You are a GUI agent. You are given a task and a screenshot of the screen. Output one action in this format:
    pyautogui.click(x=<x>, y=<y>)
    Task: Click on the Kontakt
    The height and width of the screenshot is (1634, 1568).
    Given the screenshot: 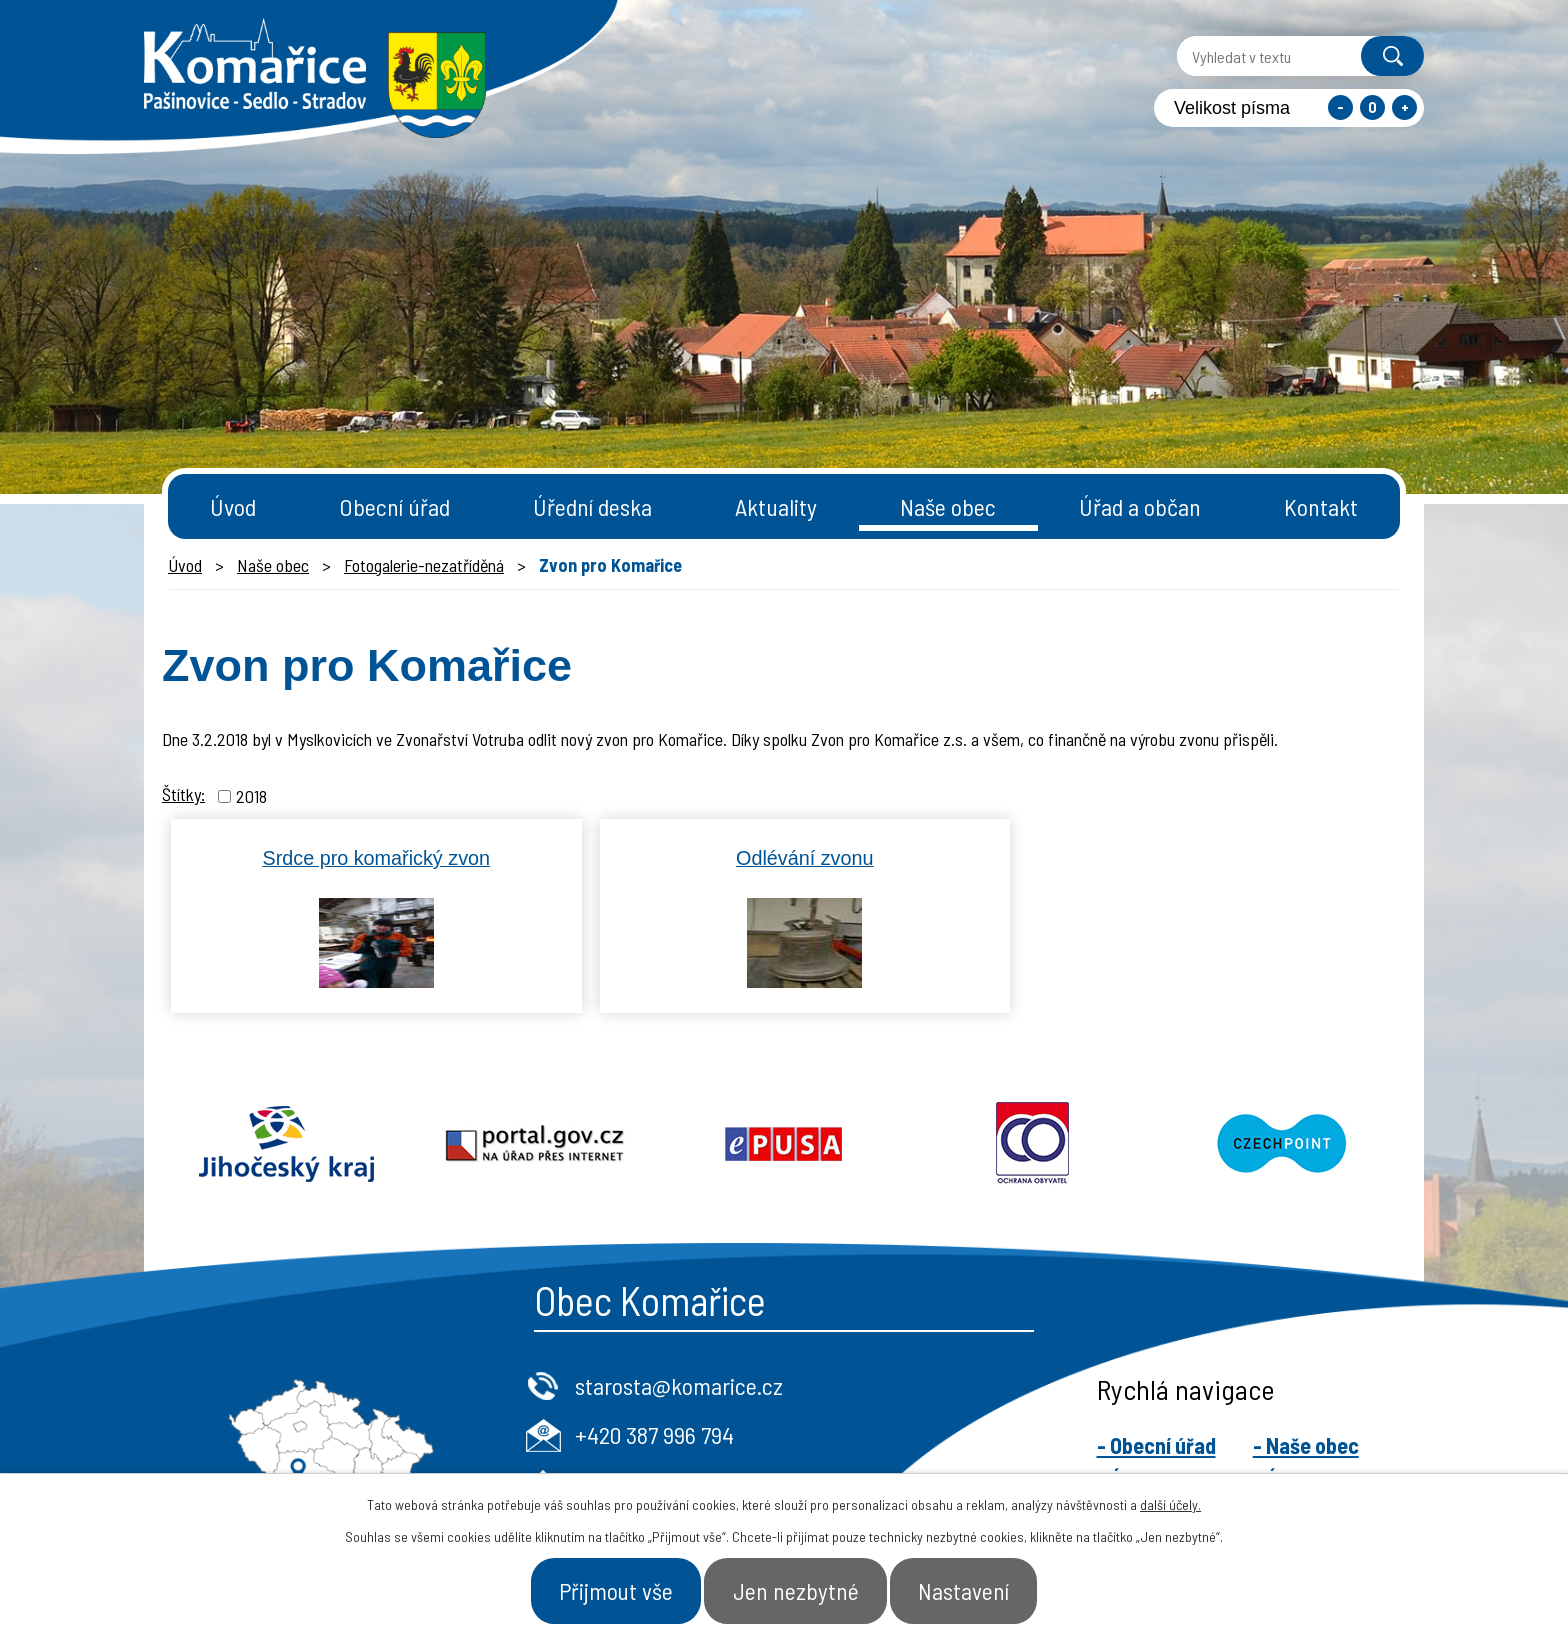 What is the action you would take?
    pyautogui.click(x=1321, y=506)
    